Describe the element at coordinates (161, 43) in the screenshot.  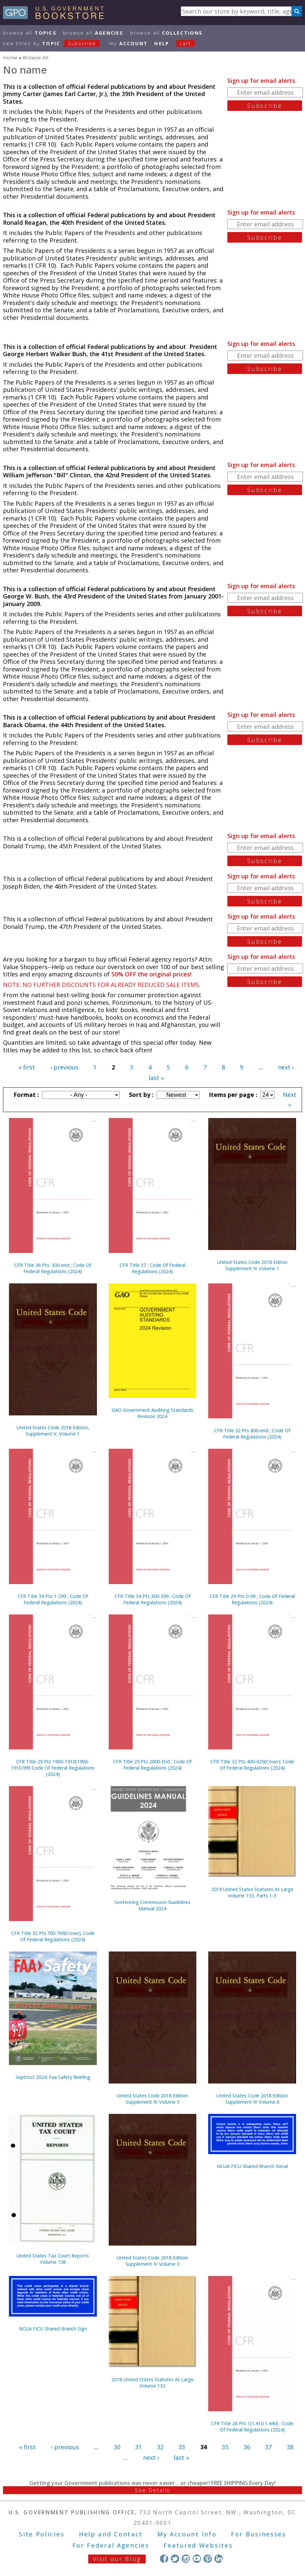
I see `HELP` at that location.